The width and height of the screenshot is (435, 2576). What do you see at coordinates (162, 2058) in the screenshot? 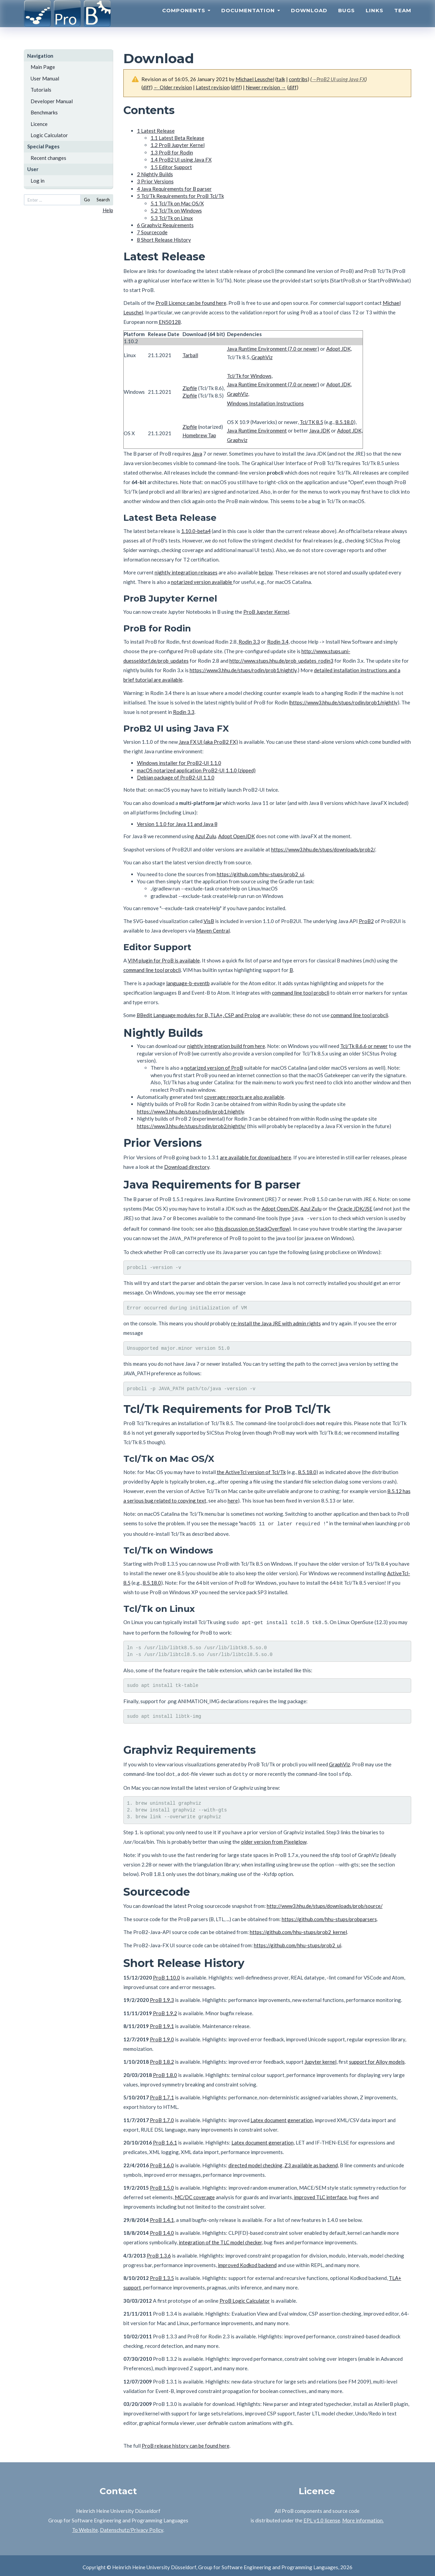
I see `ProB 1.8.2` at bounding box center [162, 2058].